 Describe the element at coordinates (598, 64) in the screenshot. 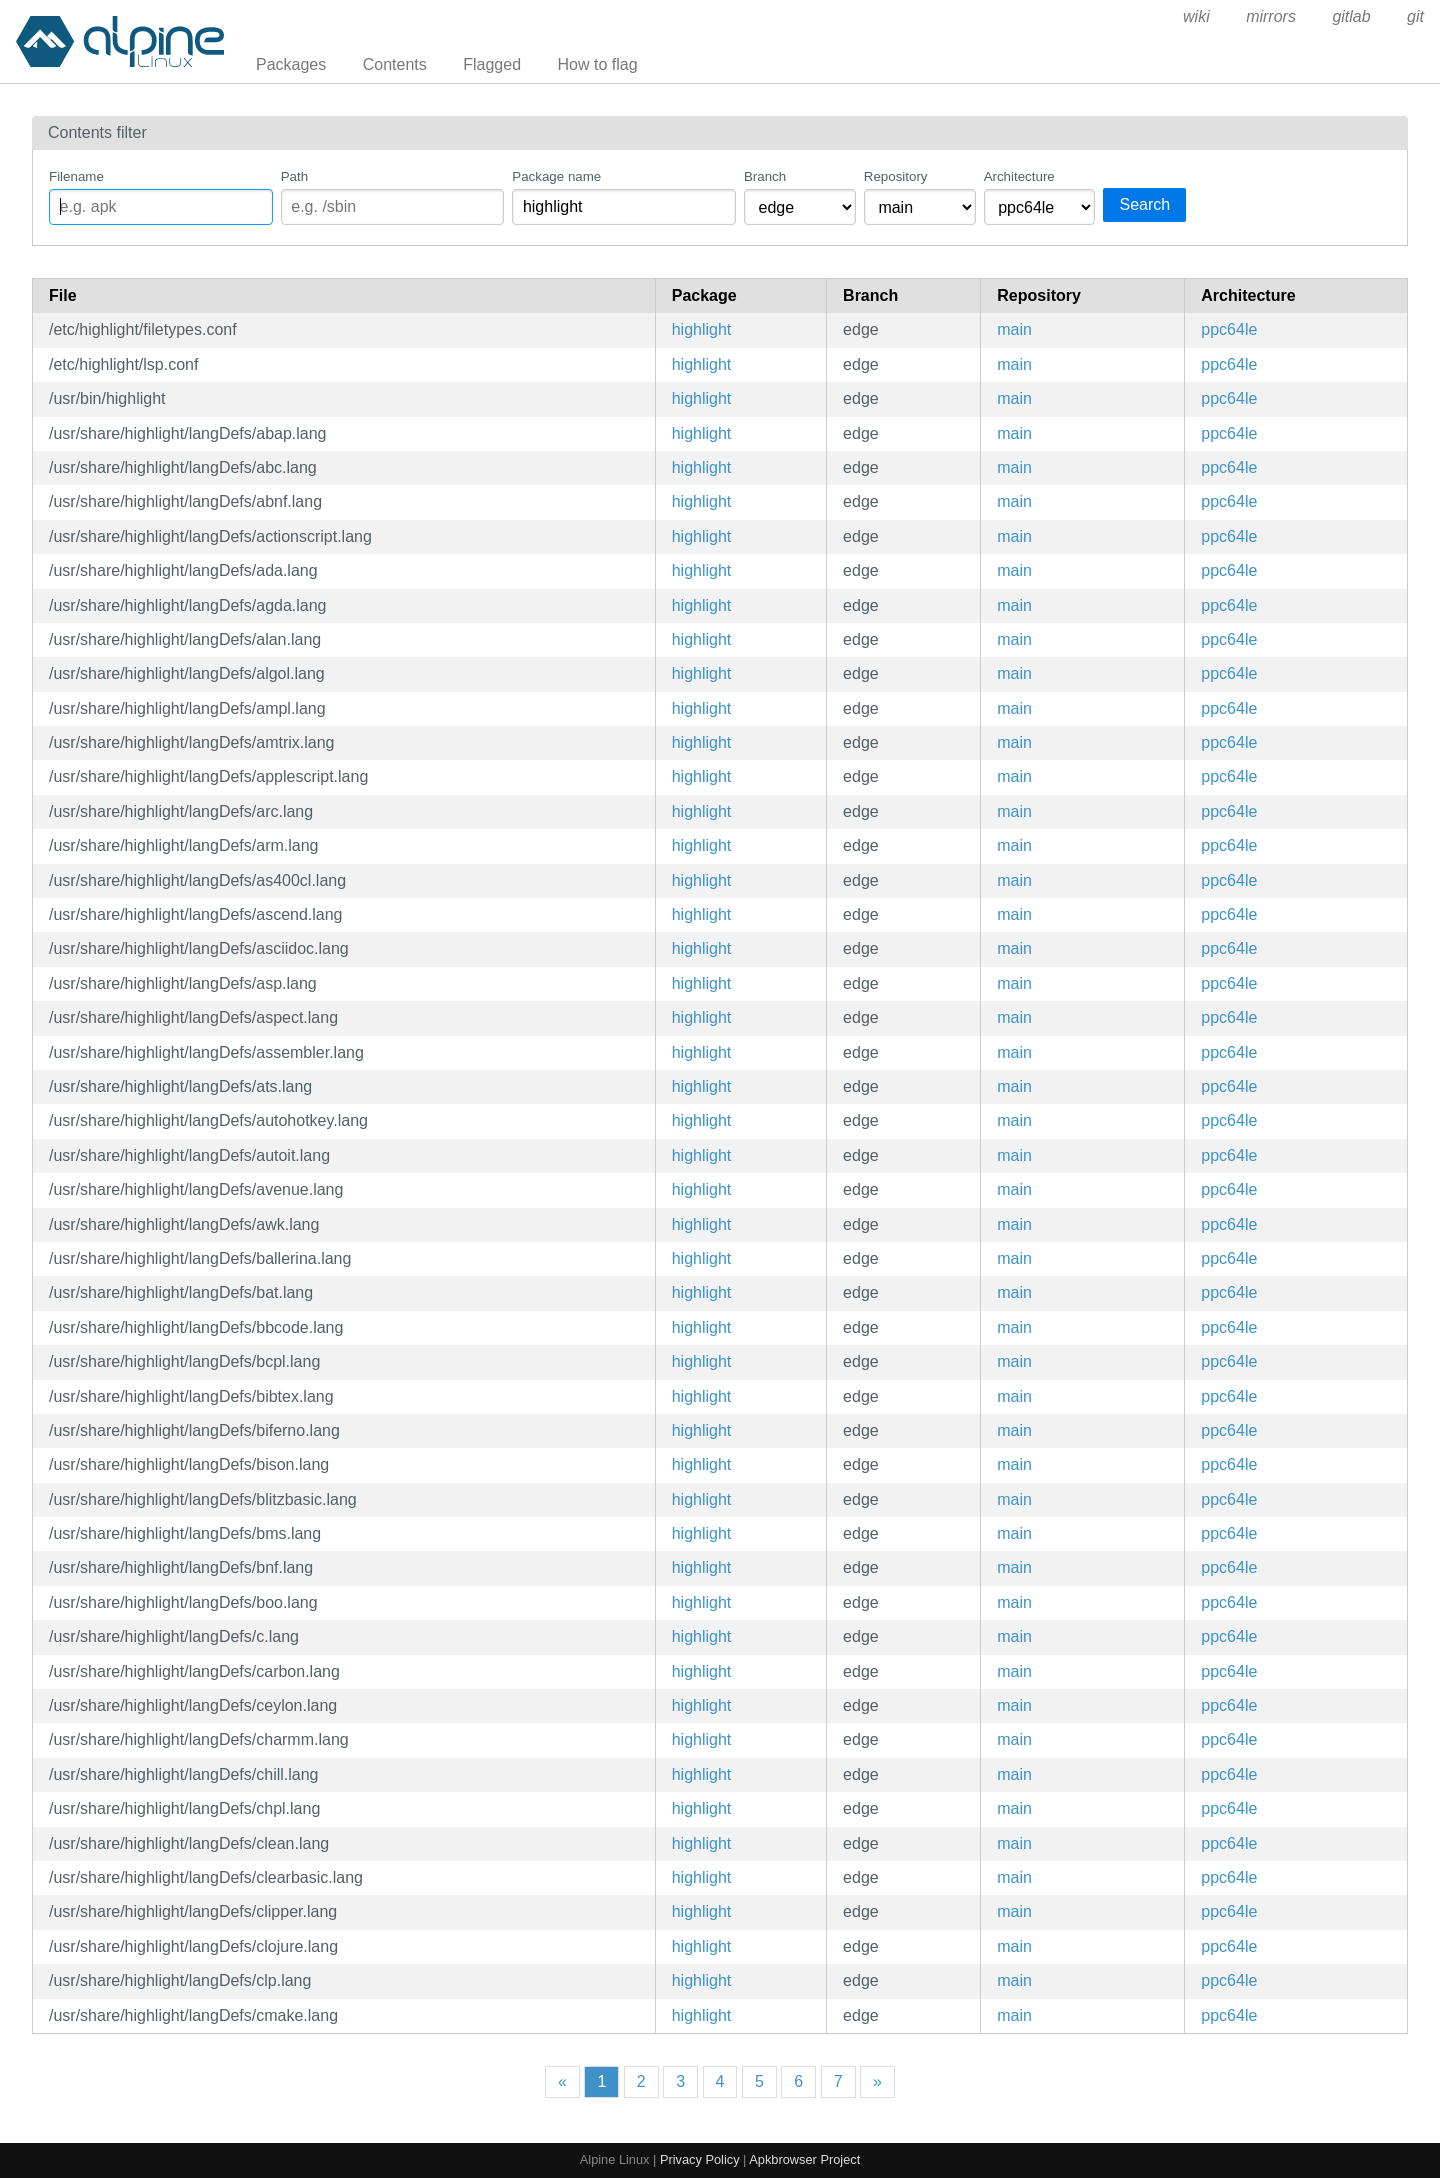

I see `How to flag` at that location.